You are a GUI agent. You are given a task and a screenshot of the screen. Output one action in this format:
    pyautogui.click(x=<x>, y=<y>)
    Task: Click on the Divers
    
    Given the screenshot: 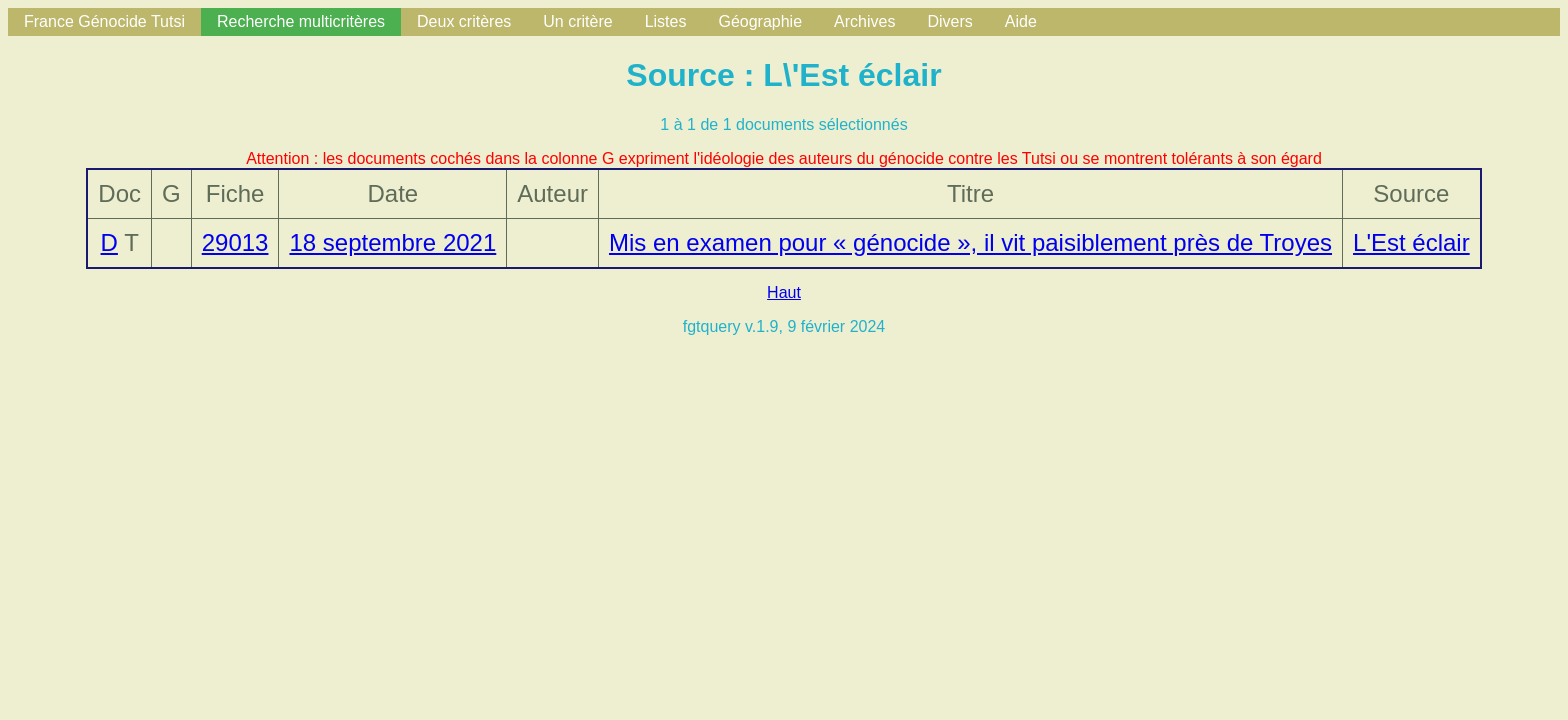 What is the action you would take?
    pyautogui.click(x=949, y=21)
    